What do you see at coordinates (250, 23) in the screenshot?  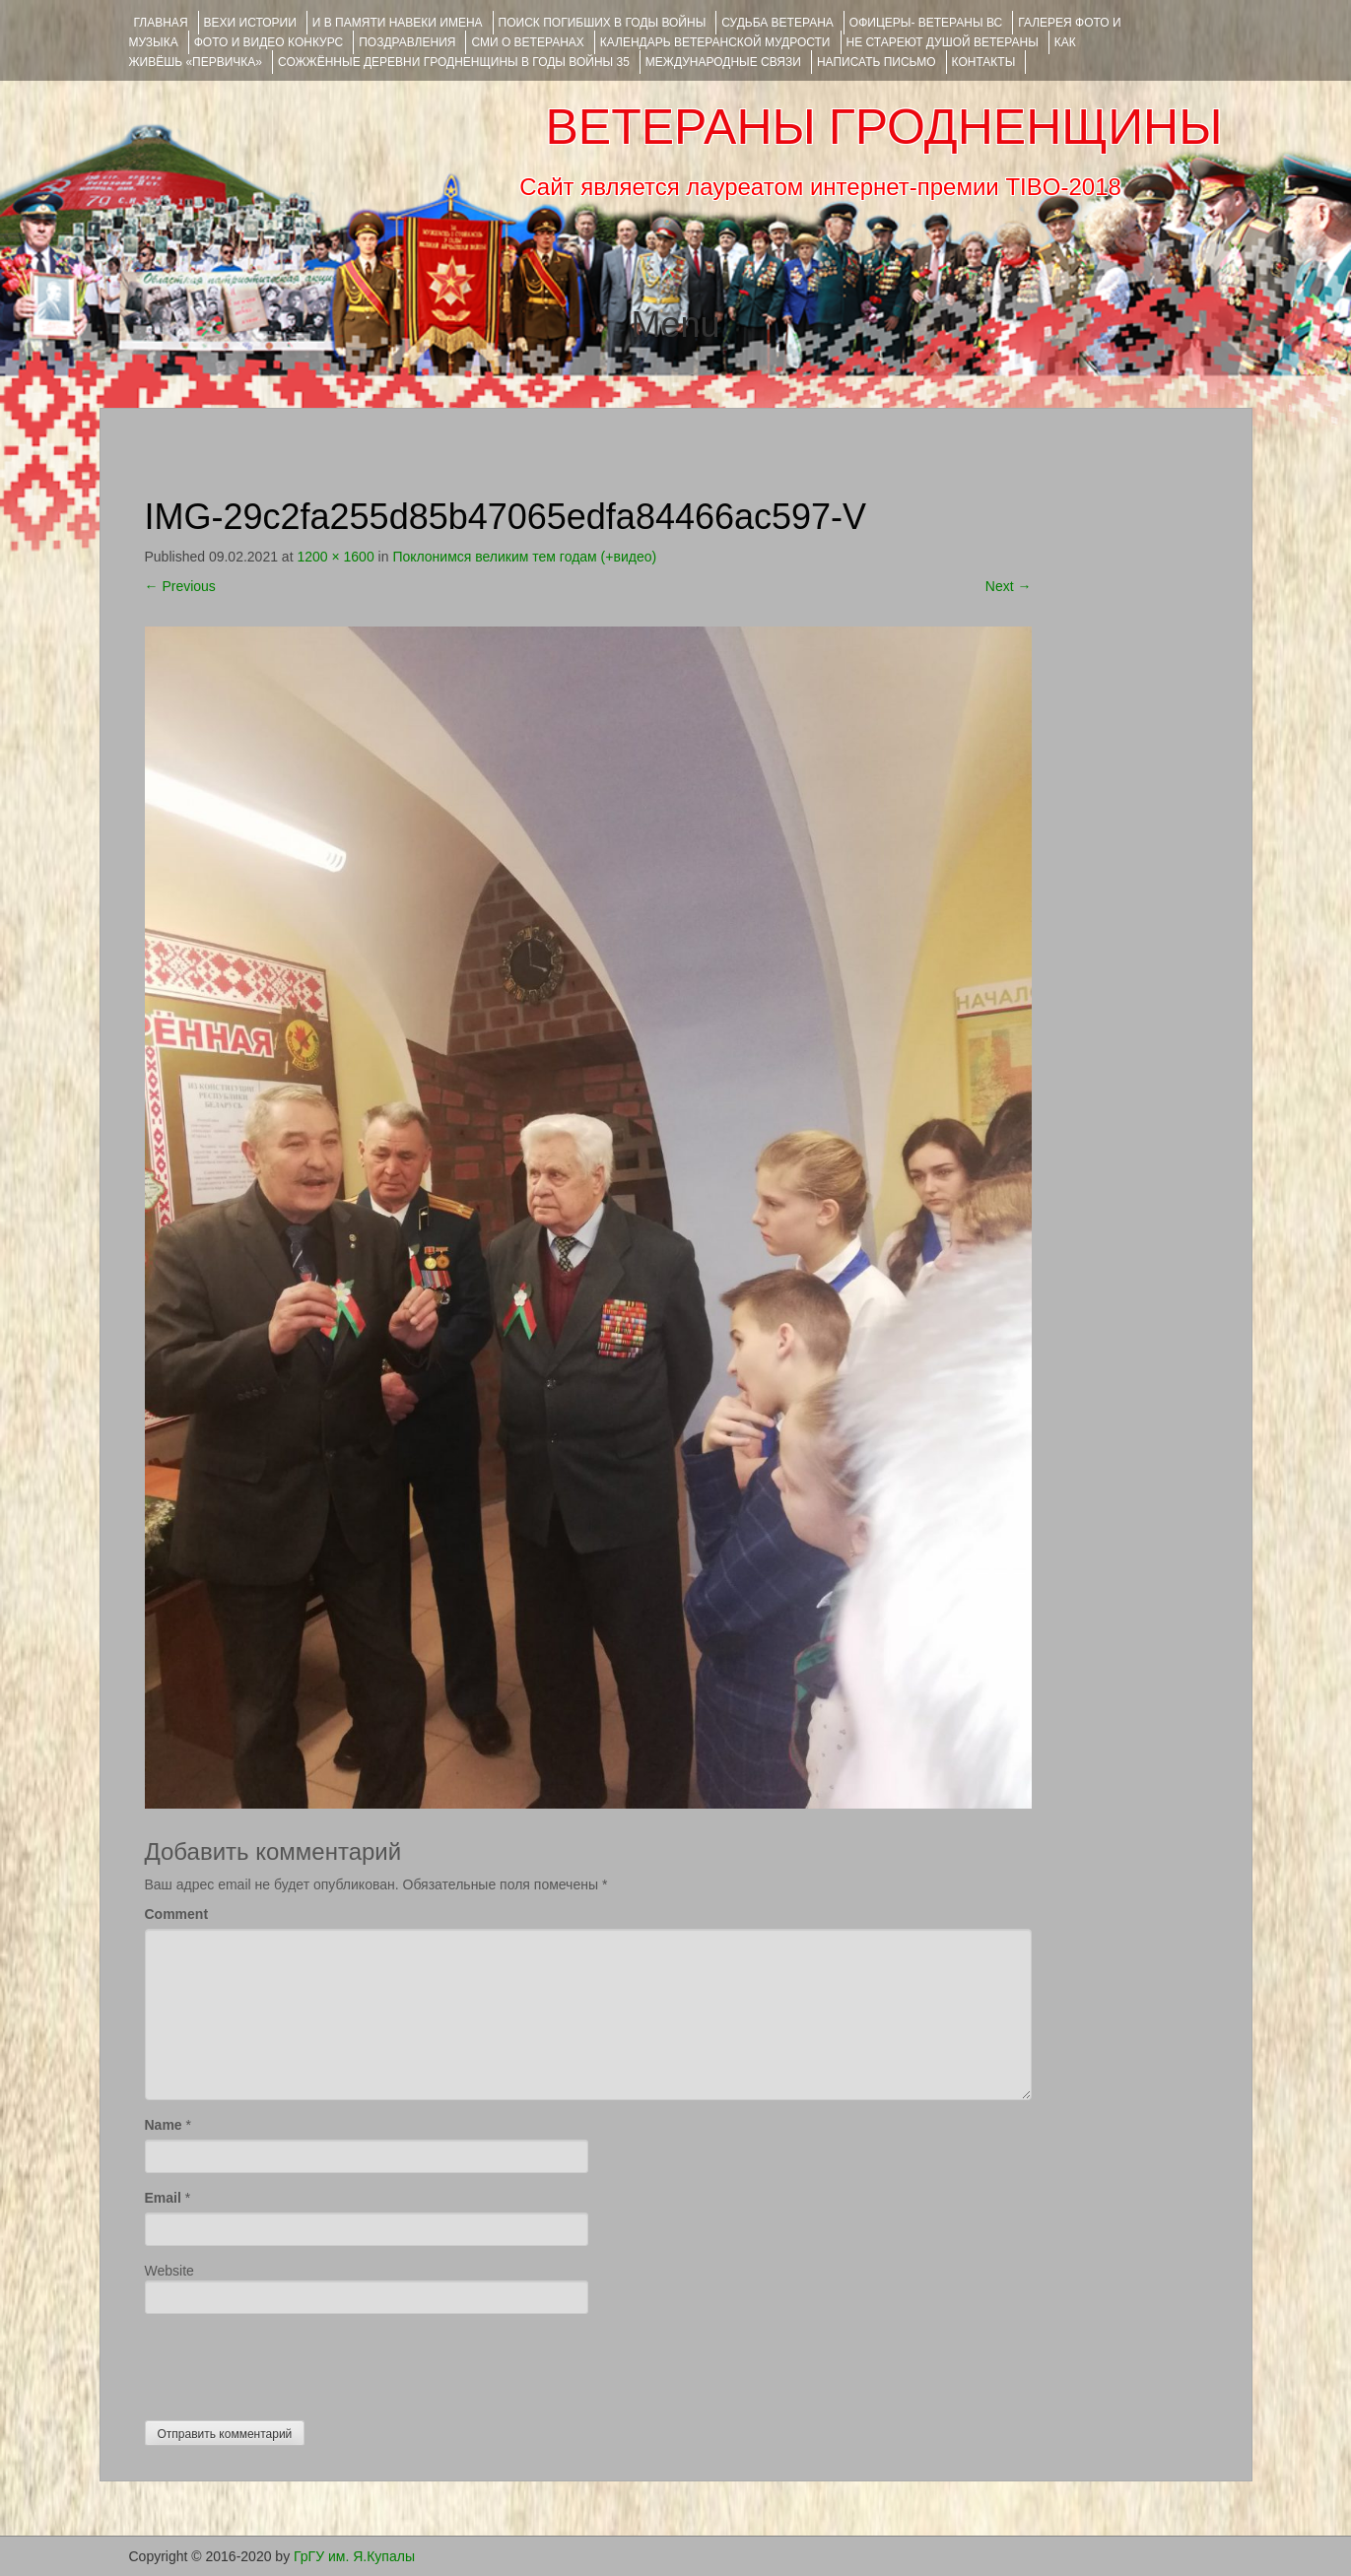 I see `ВЕХИ ИСТОРИИ` at bounding box center [250, 23].